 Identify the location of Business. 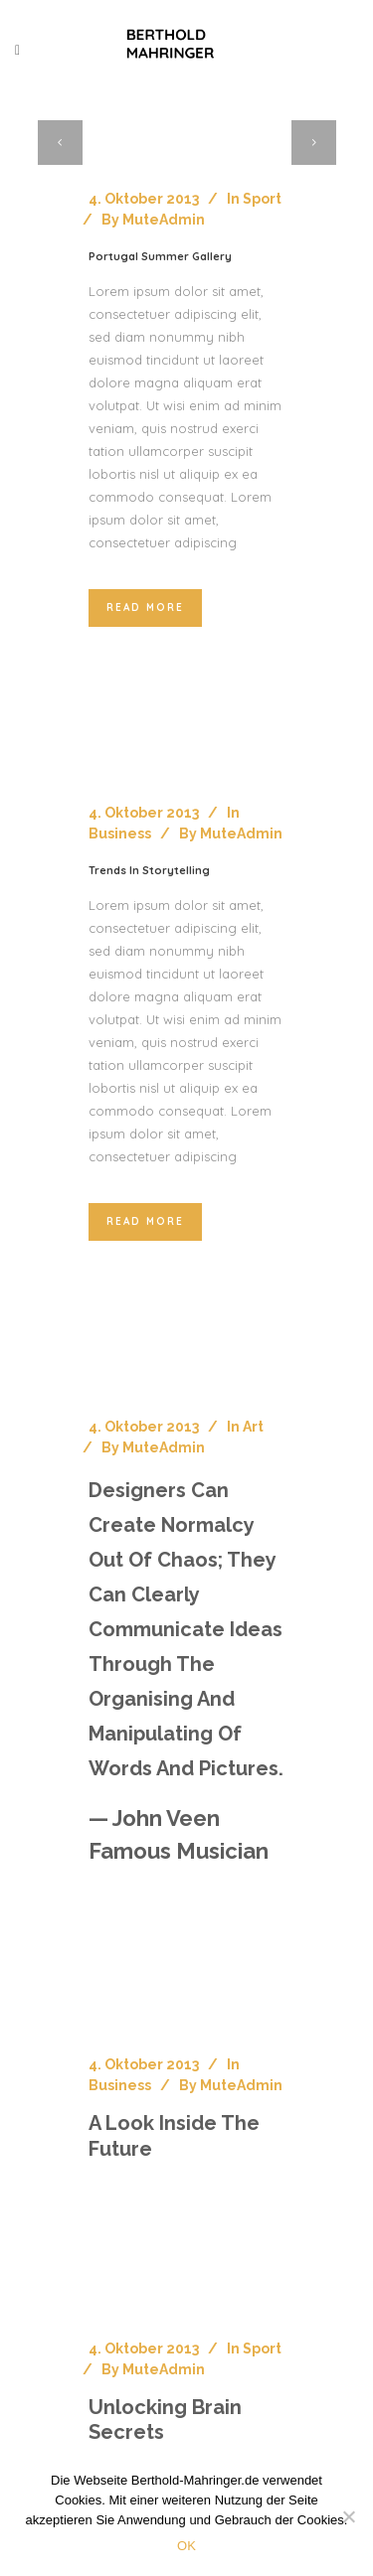
(120, 833).